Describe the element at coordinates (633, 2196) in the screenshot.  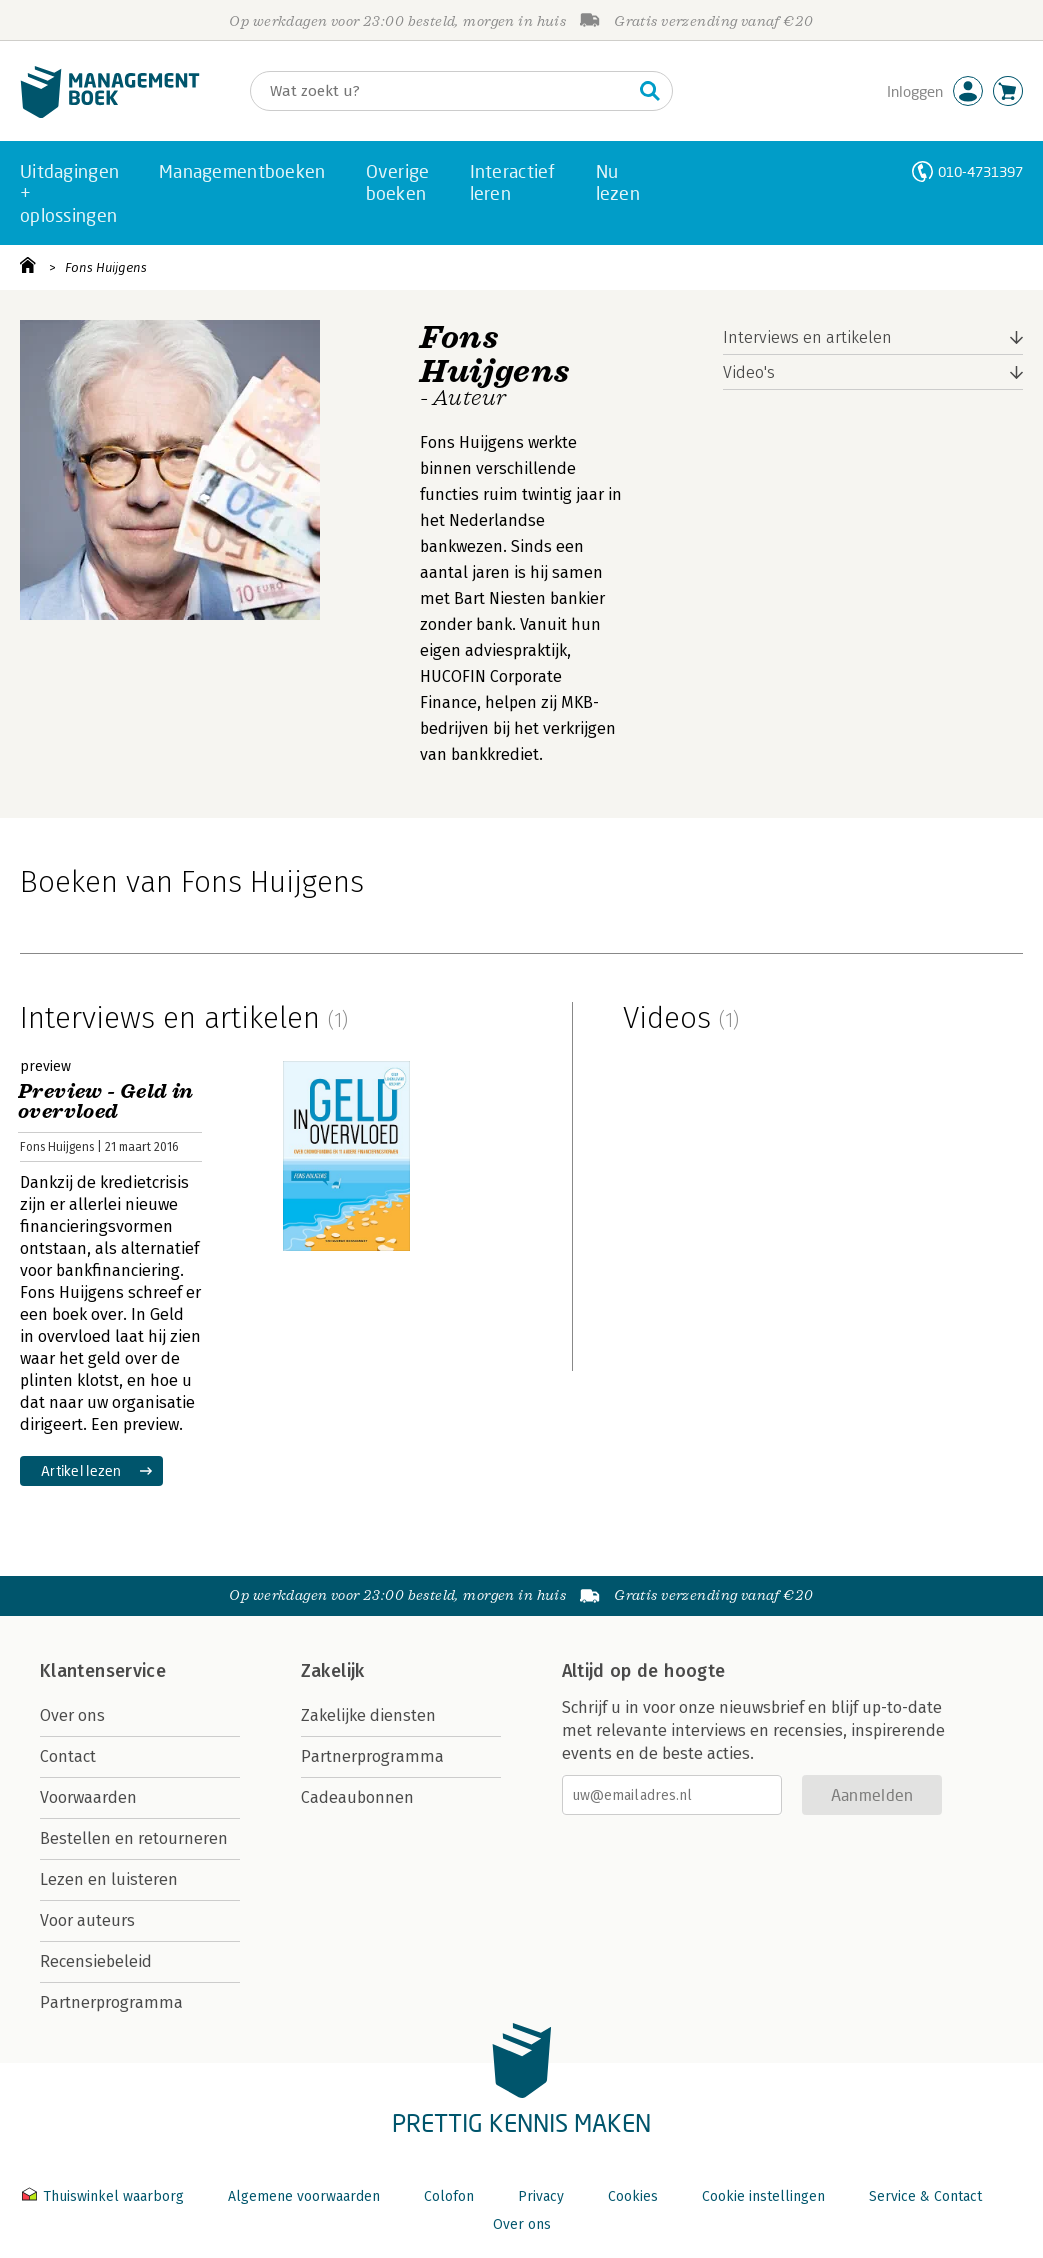
I see `Cookies` at that location.